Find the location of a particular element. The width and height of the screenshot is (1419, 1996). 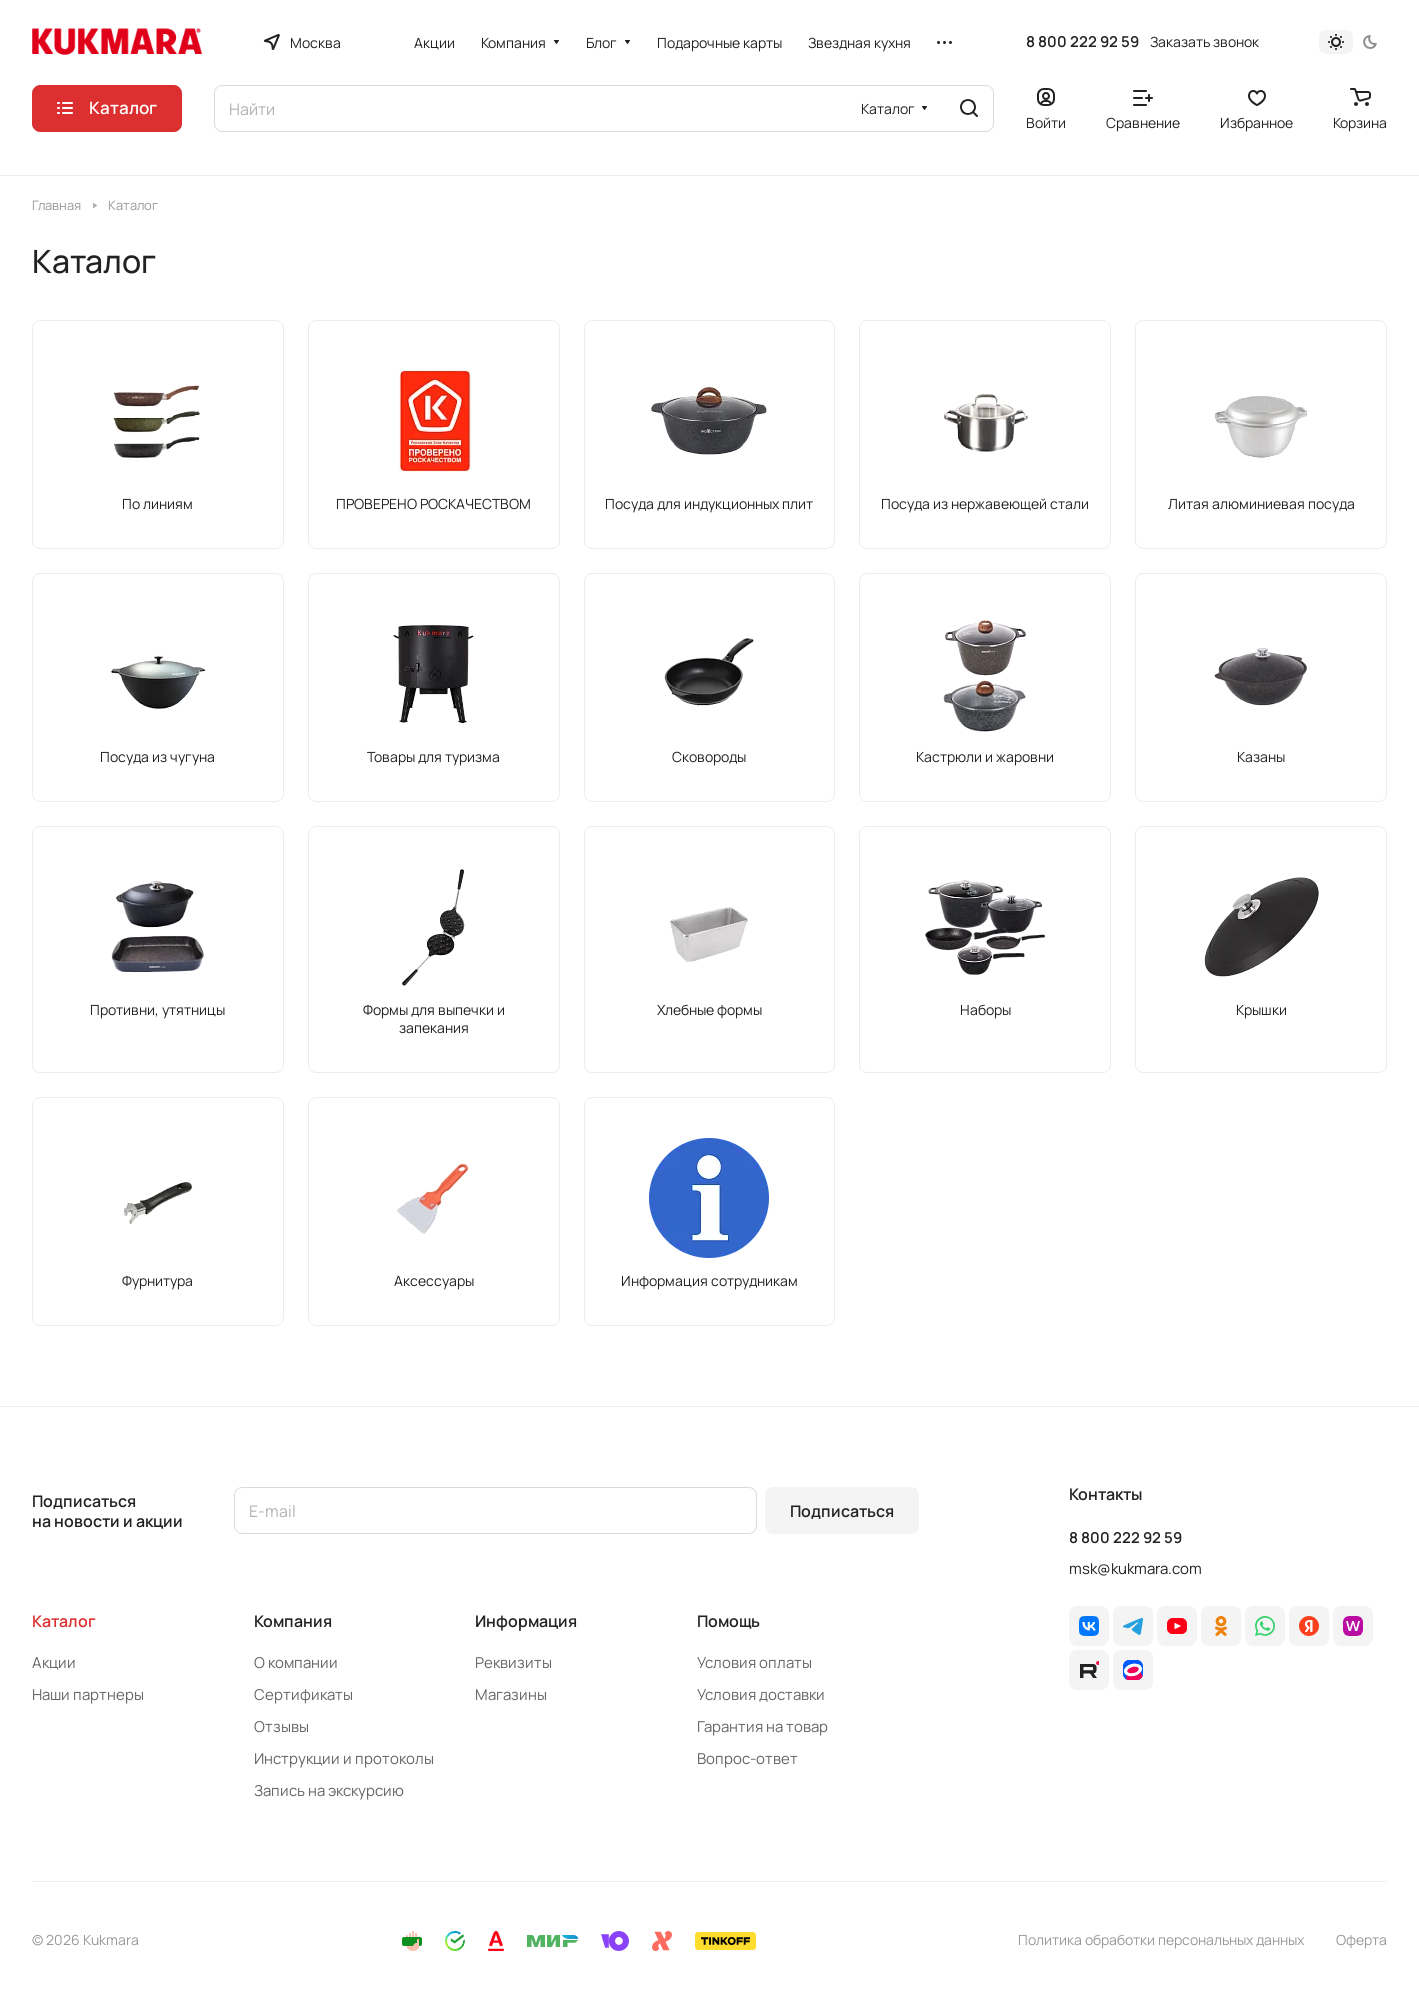

Условия доставки is located at coordinates (761, 1694).